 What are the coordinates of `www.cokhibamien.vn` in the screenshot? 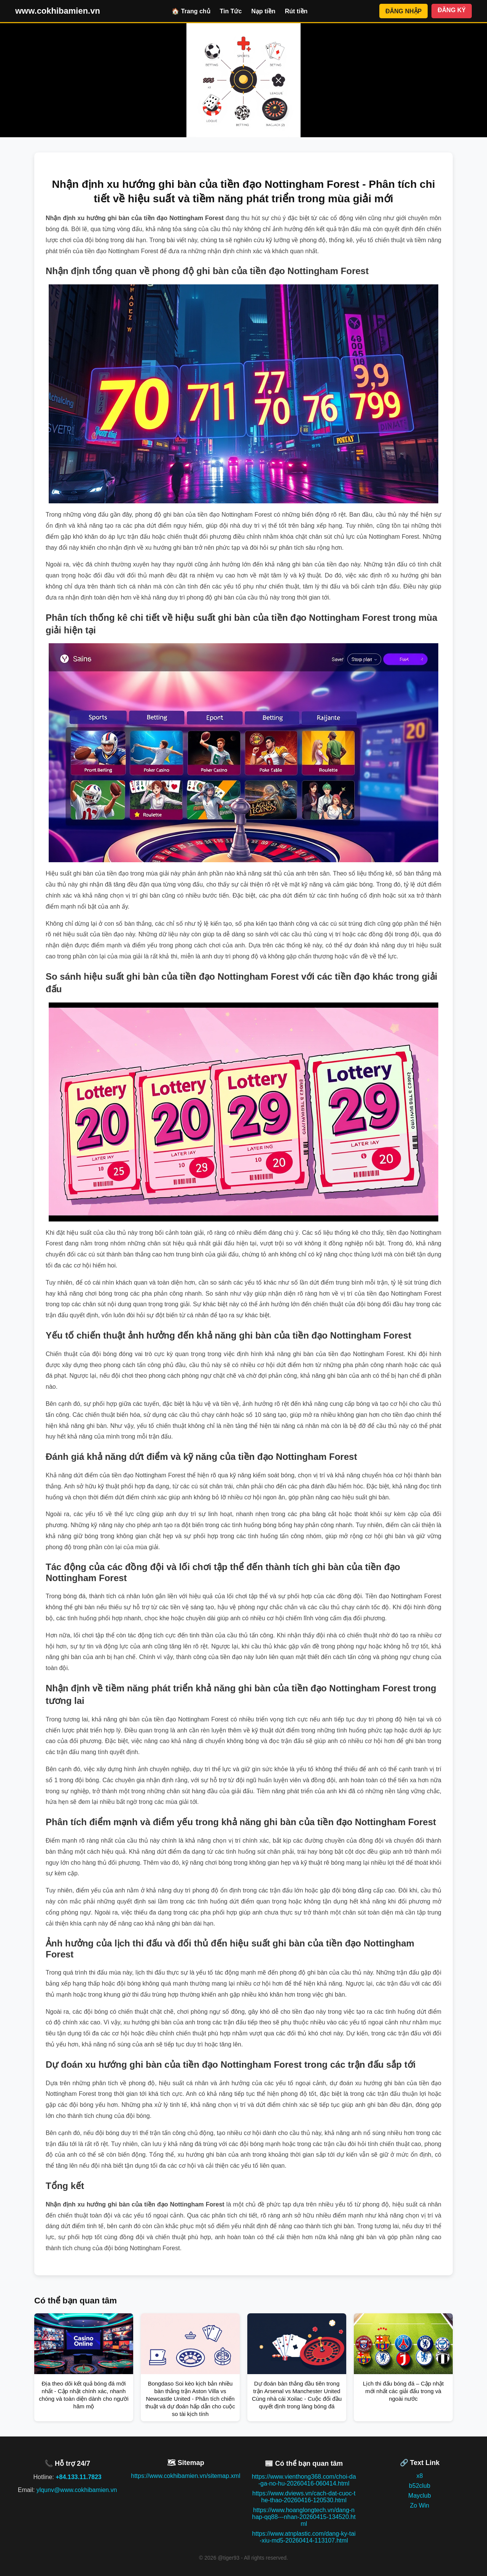 It's located at (57, 11).